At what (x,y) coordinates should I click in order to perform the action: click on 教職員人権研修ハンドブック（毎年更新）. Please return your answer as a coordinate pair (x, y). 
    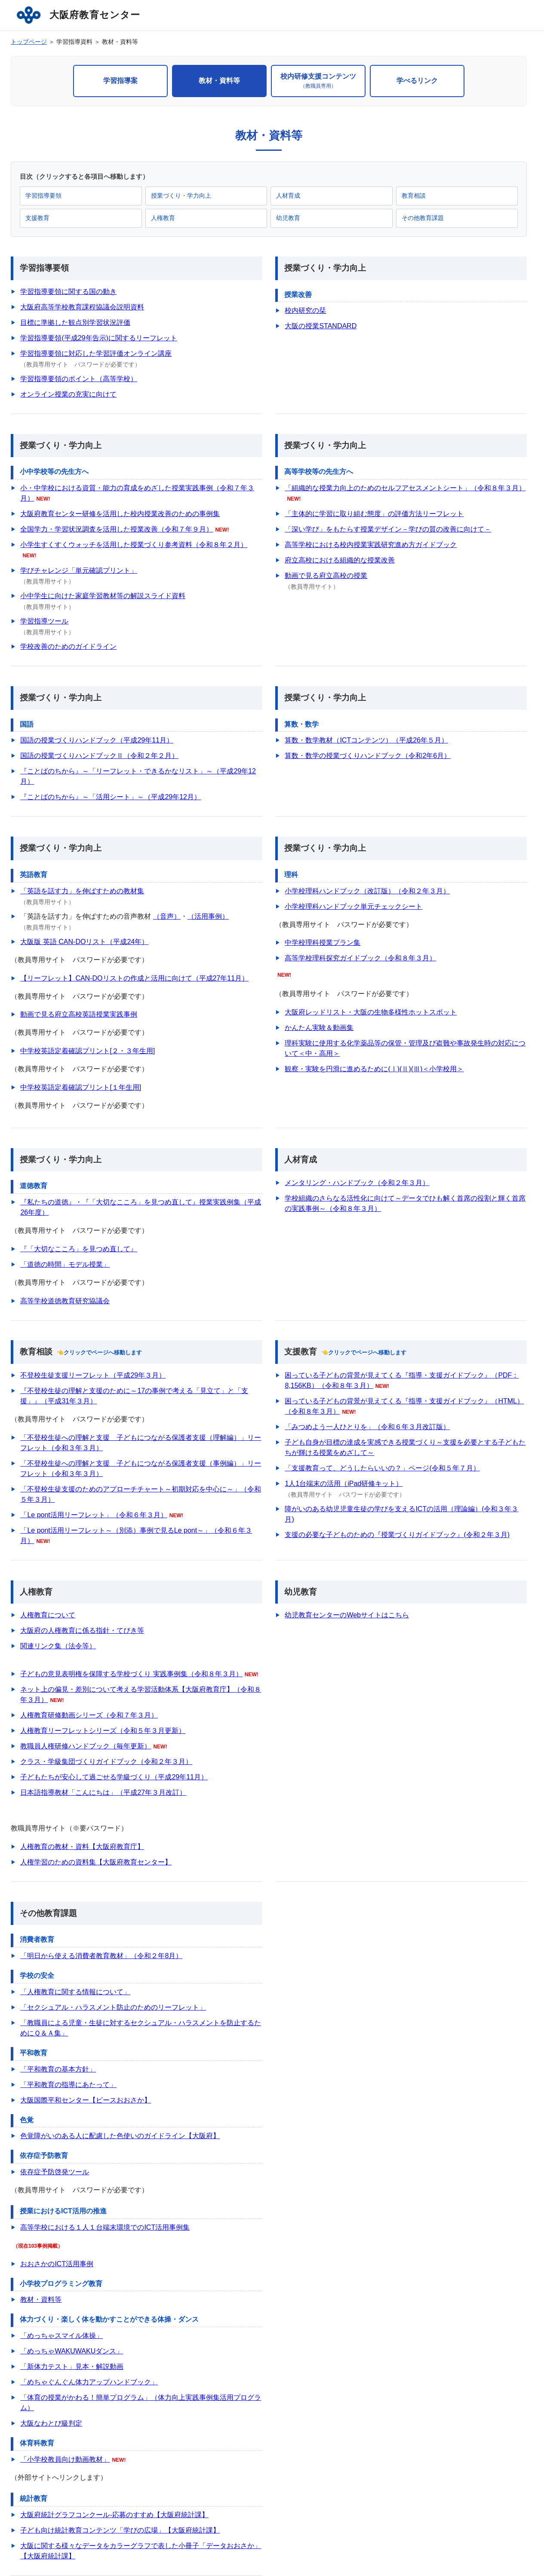
    Looking at the image, I should click on (85, 1746).